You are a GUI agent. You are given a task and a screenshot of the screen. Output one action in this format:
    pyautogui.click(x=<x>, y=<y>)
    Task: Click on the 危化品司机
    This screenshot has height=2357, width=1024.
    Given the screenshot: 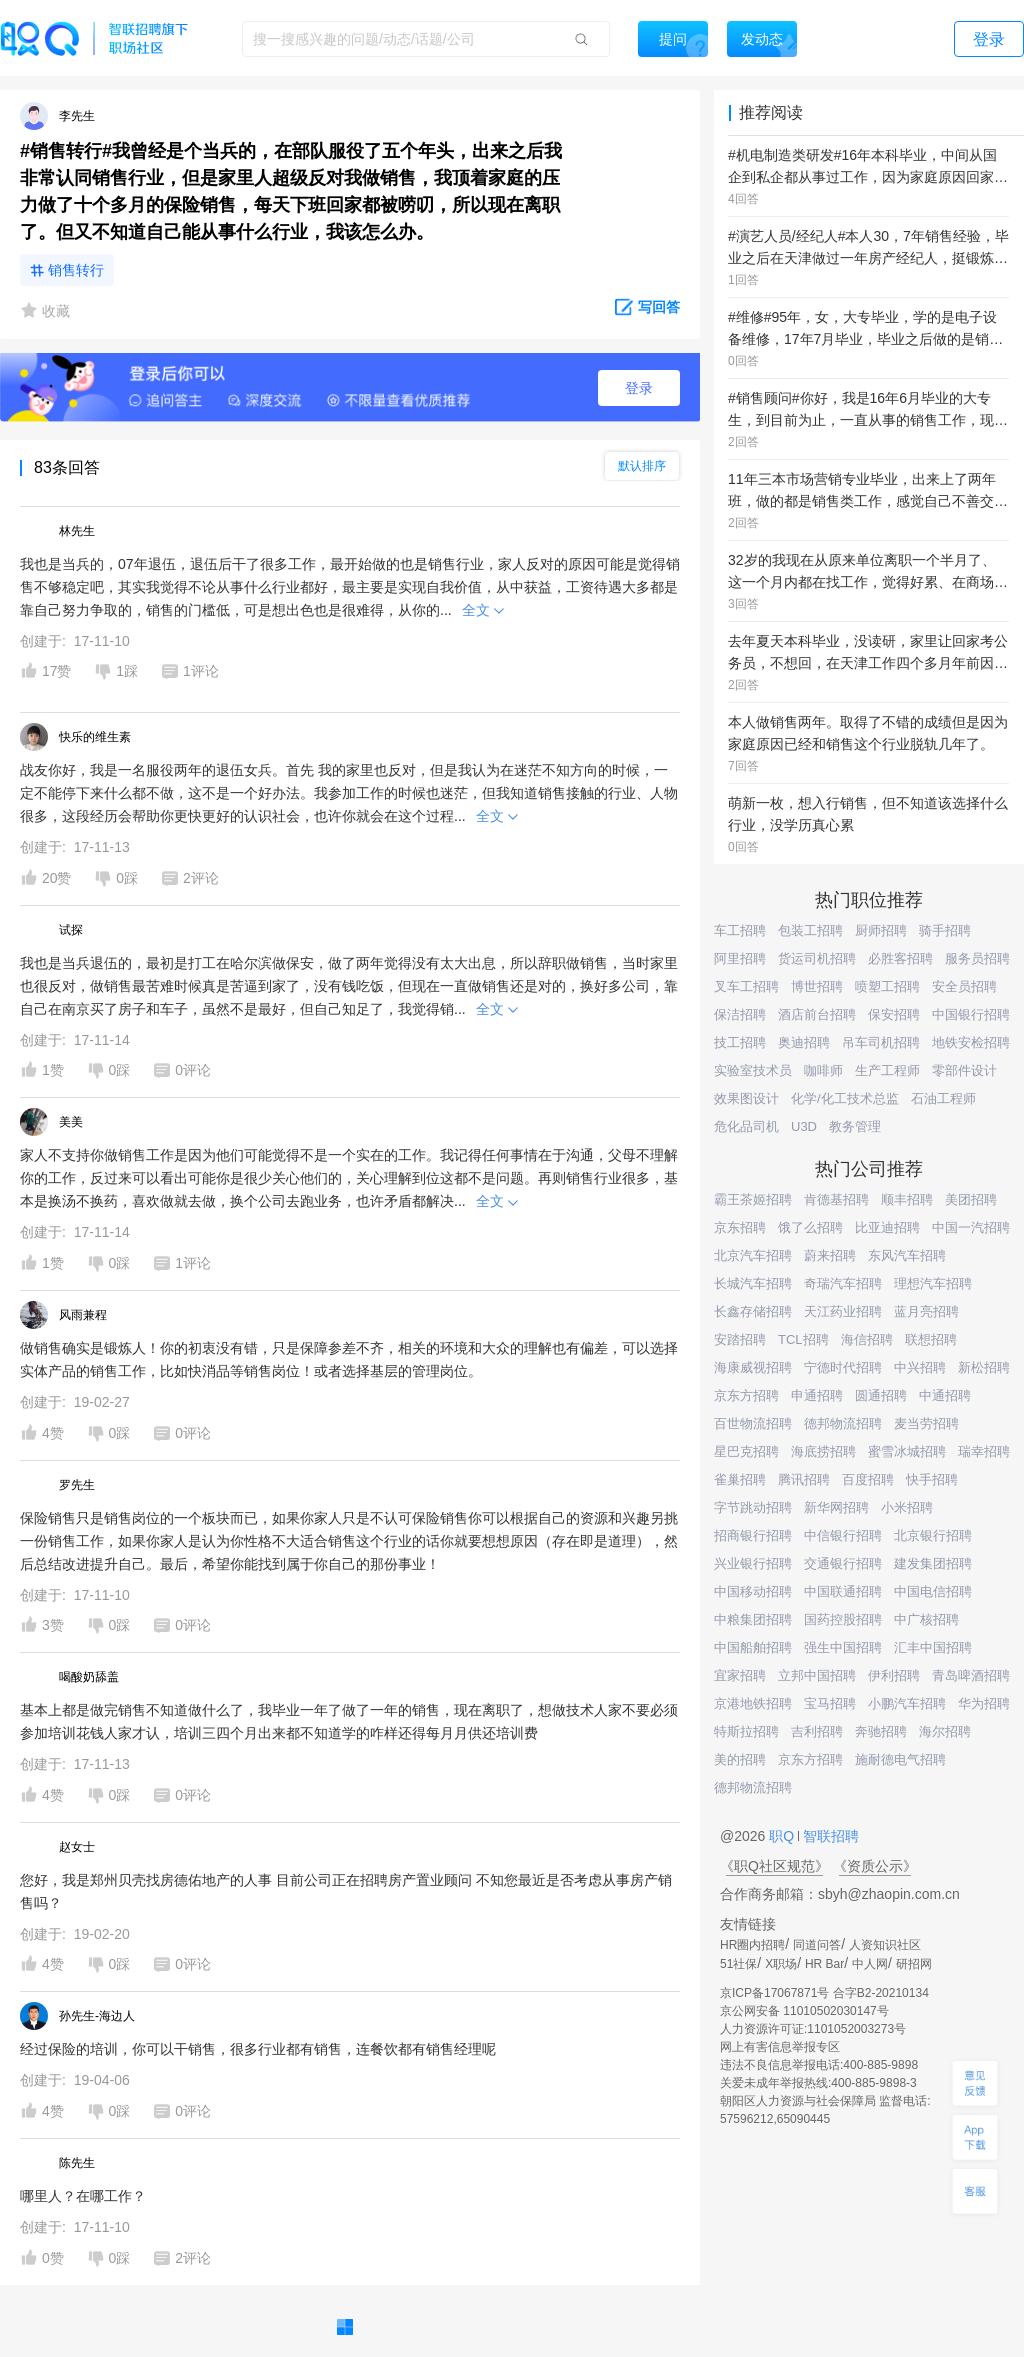 What is the action you would take?
    pyautogui.click(x=746, y=1126)
    